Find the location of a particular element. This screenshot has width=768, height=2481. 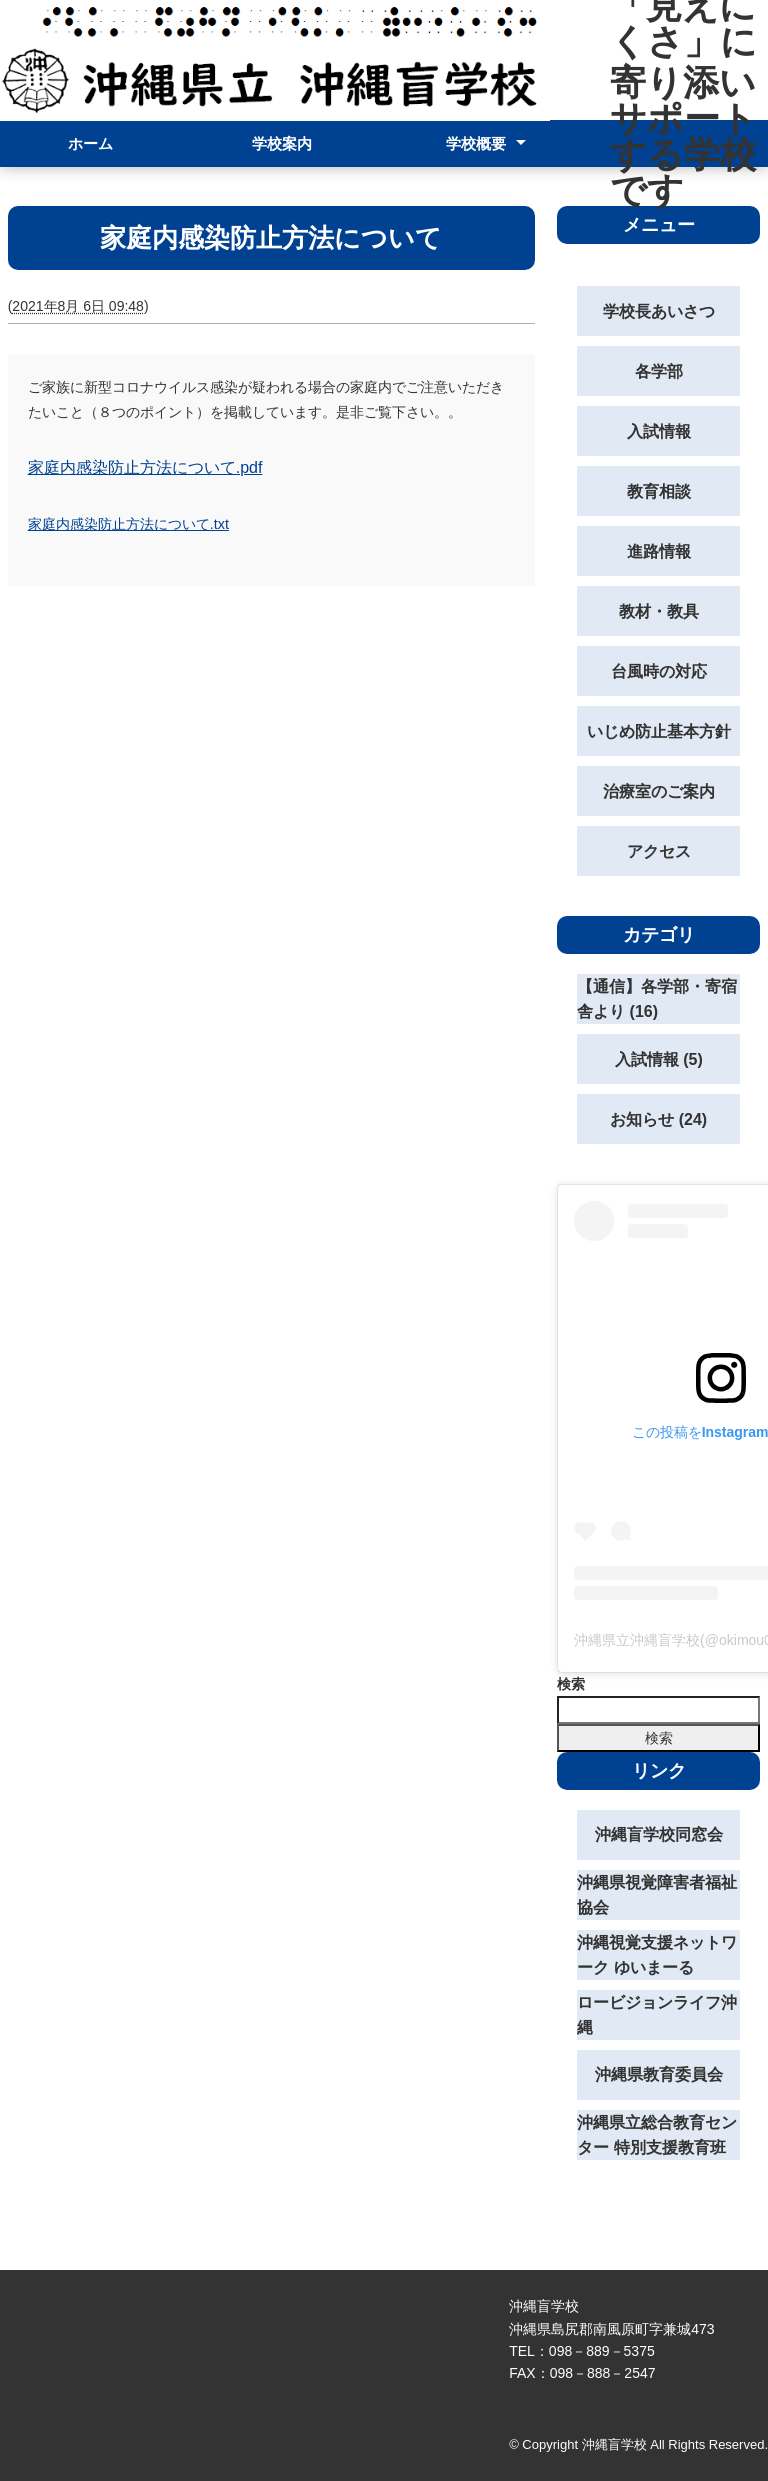

【通信】各学部・寄宿舎より (16) is located at coordinates (657, 999).